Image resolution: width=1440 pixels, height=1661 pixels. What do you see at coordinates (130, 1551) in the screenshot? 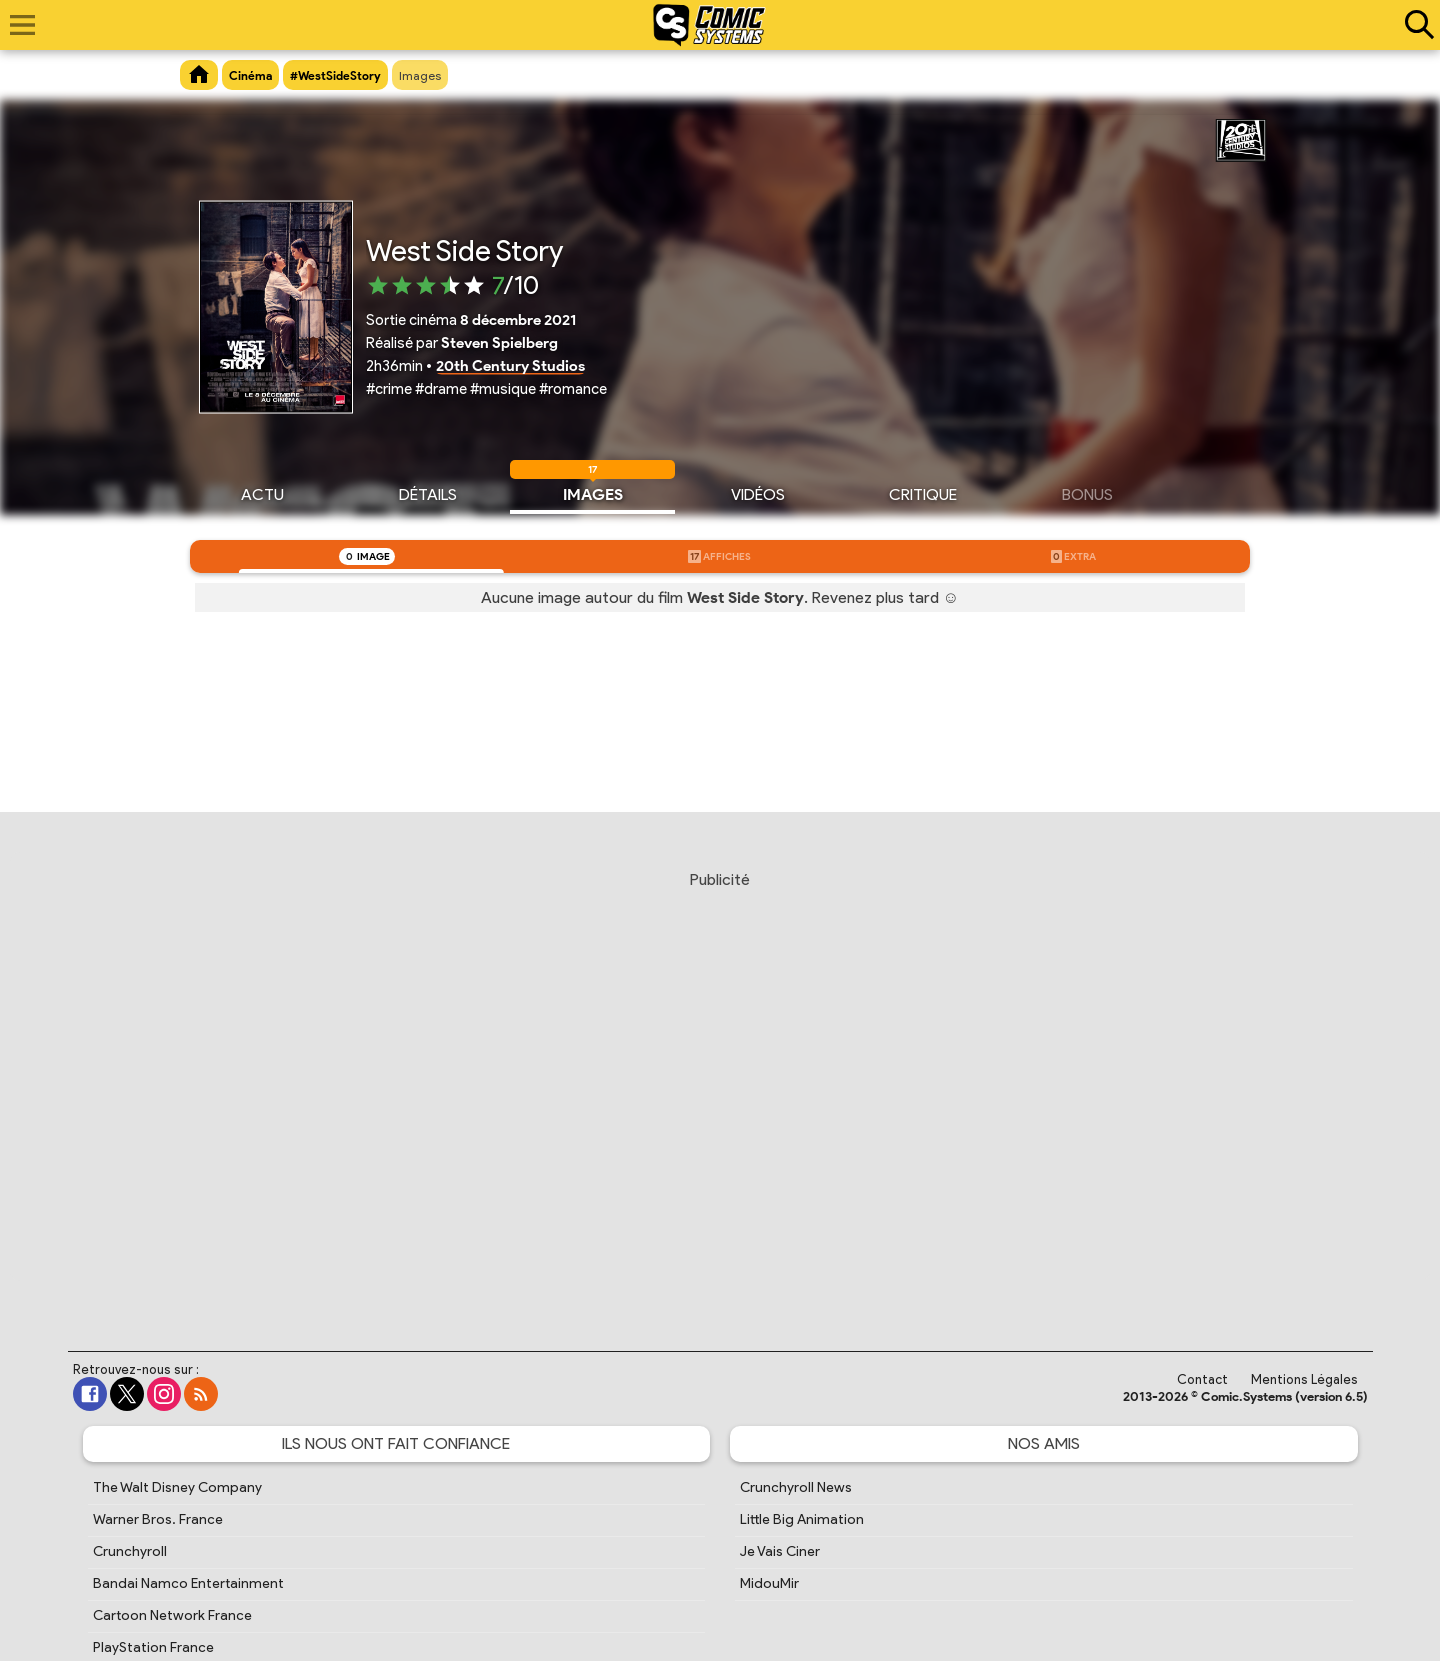
I see `Crunchyroll` at bounding box center [130, 1551].